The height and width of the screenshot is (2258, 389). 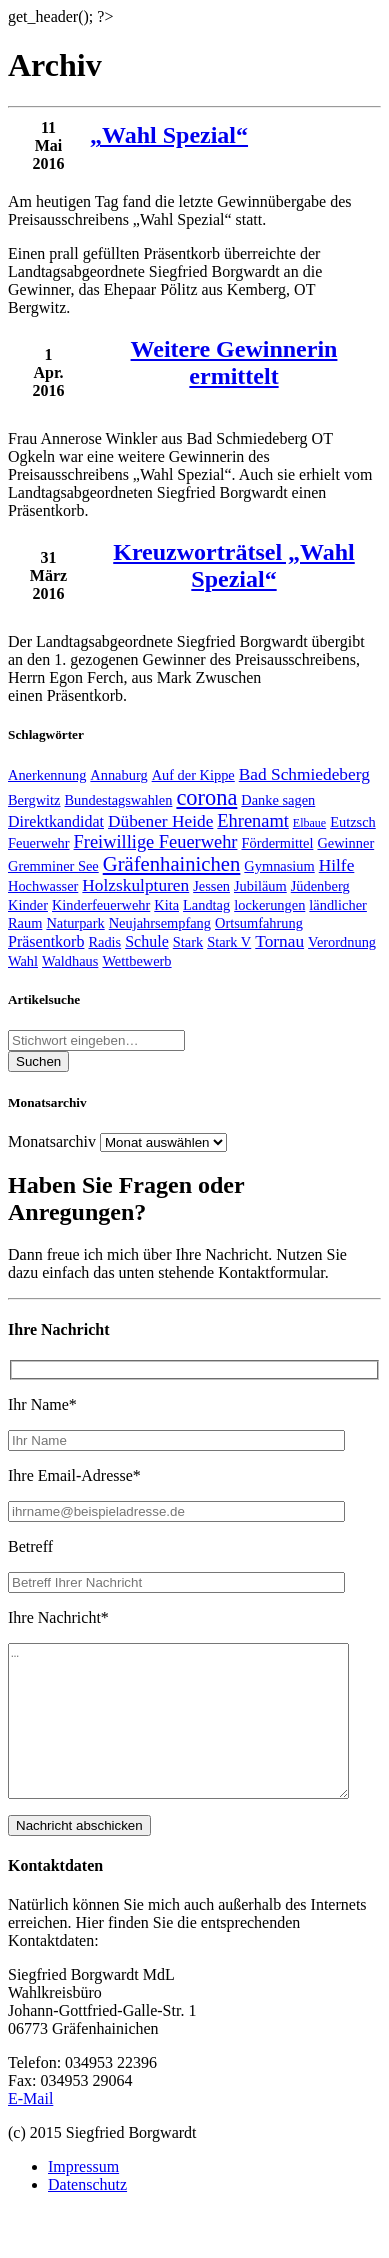 I want to click on Präsentkorb [Präsentkorb (3 Einträge)], so click(x=46, y=941).